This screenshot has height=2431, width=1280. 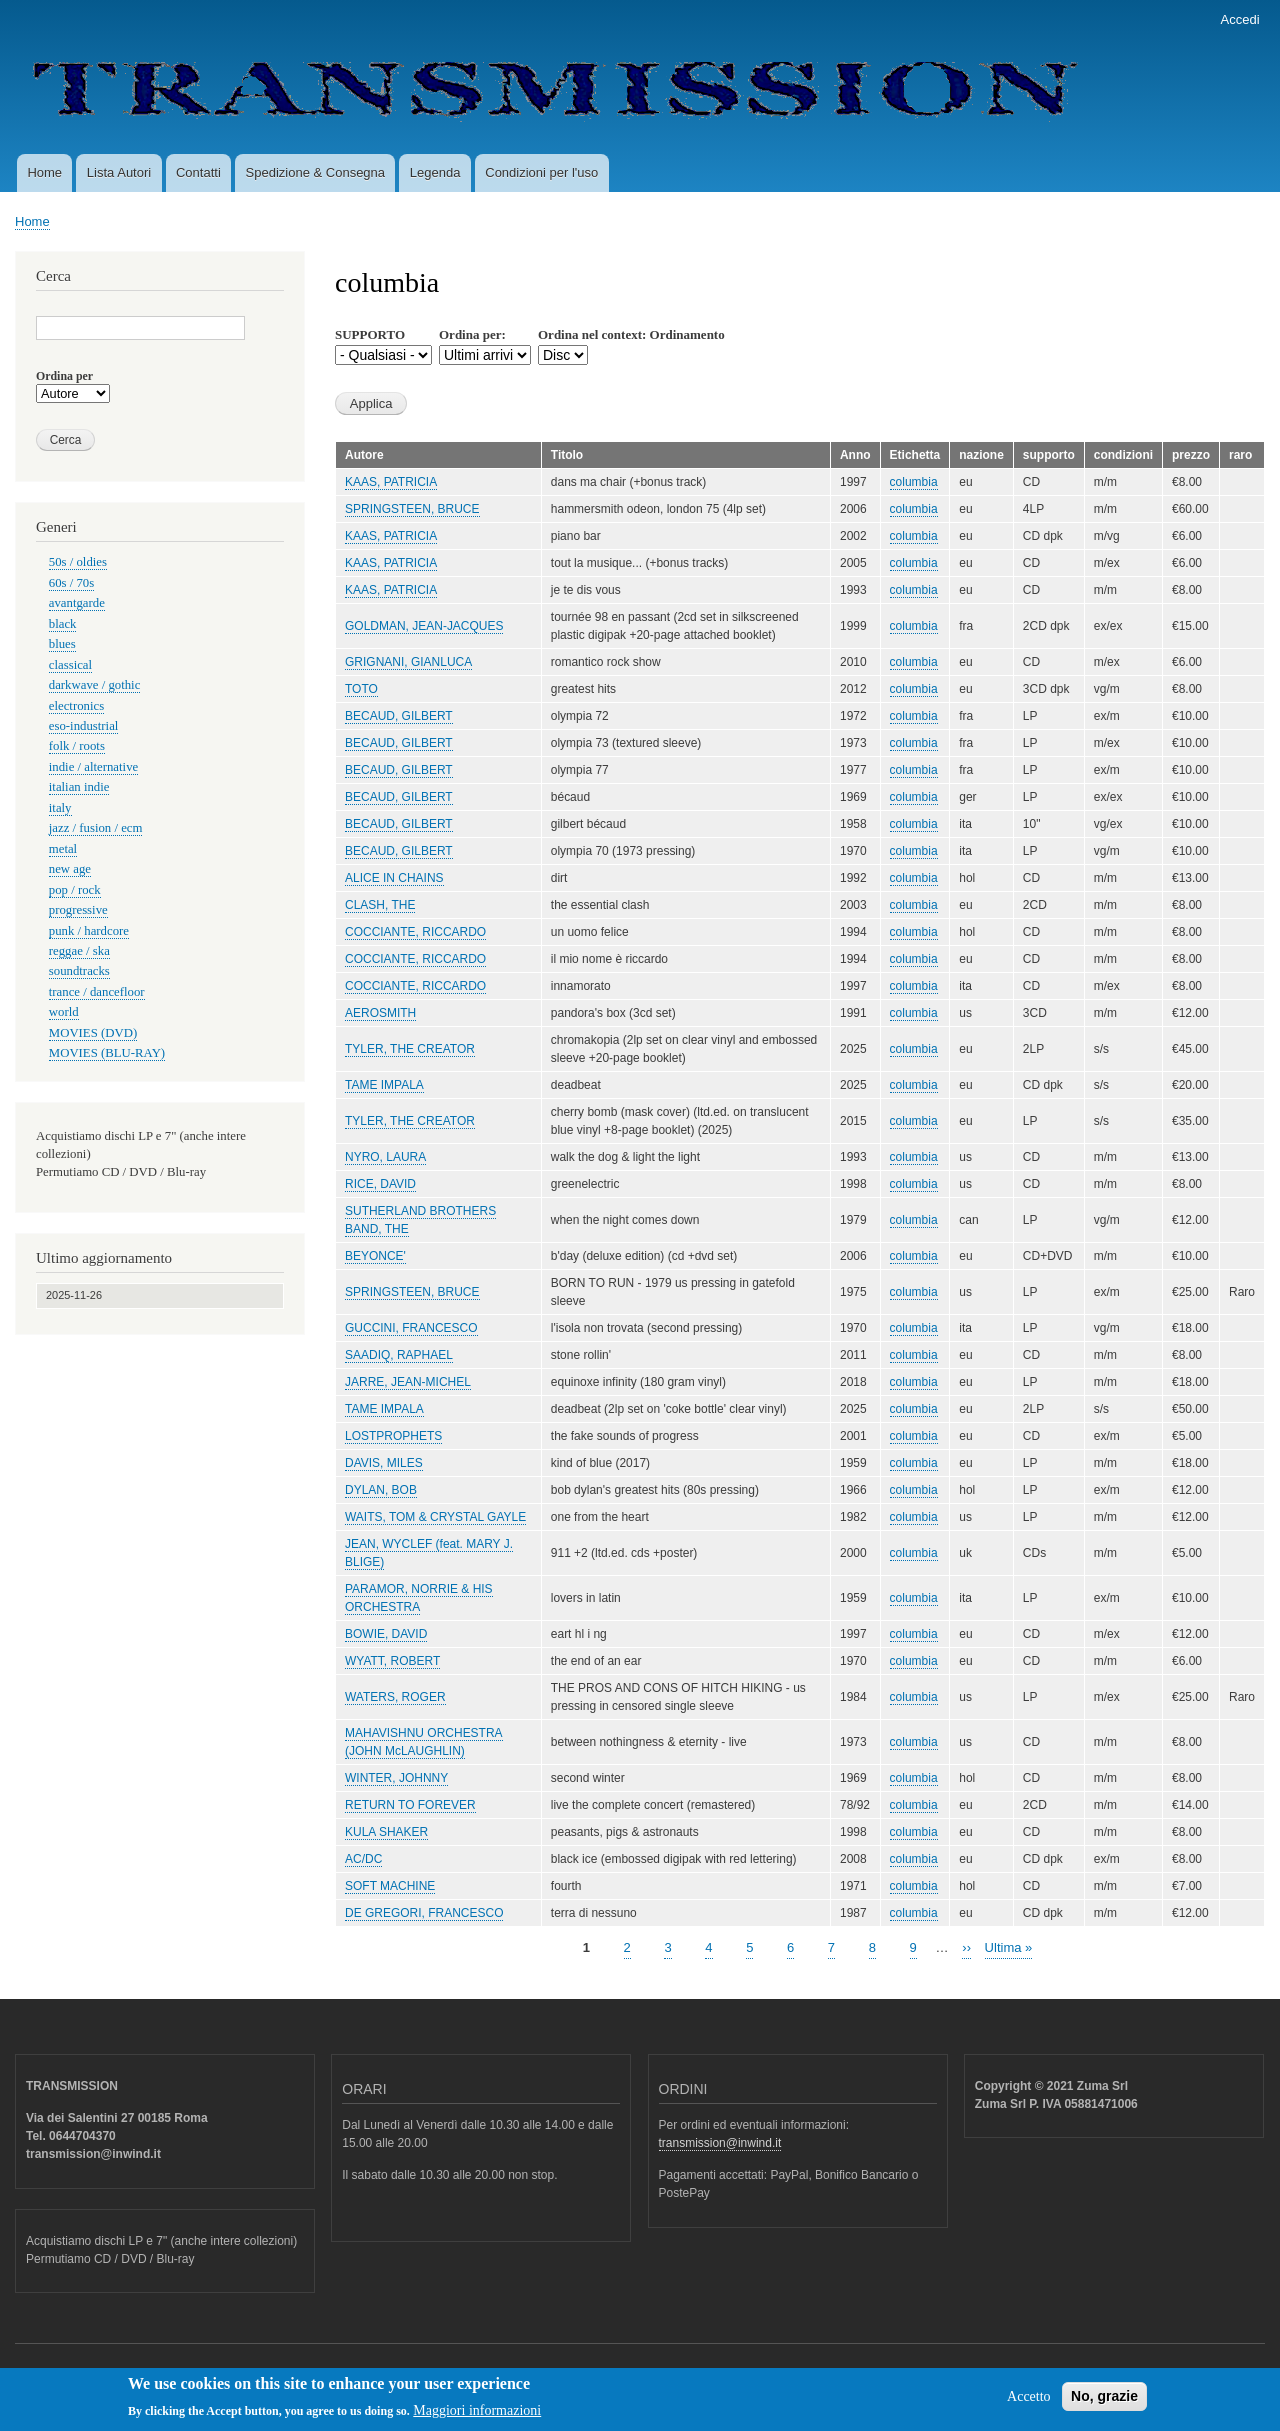 I want to click on Legenda, so click(x=435, y=172).